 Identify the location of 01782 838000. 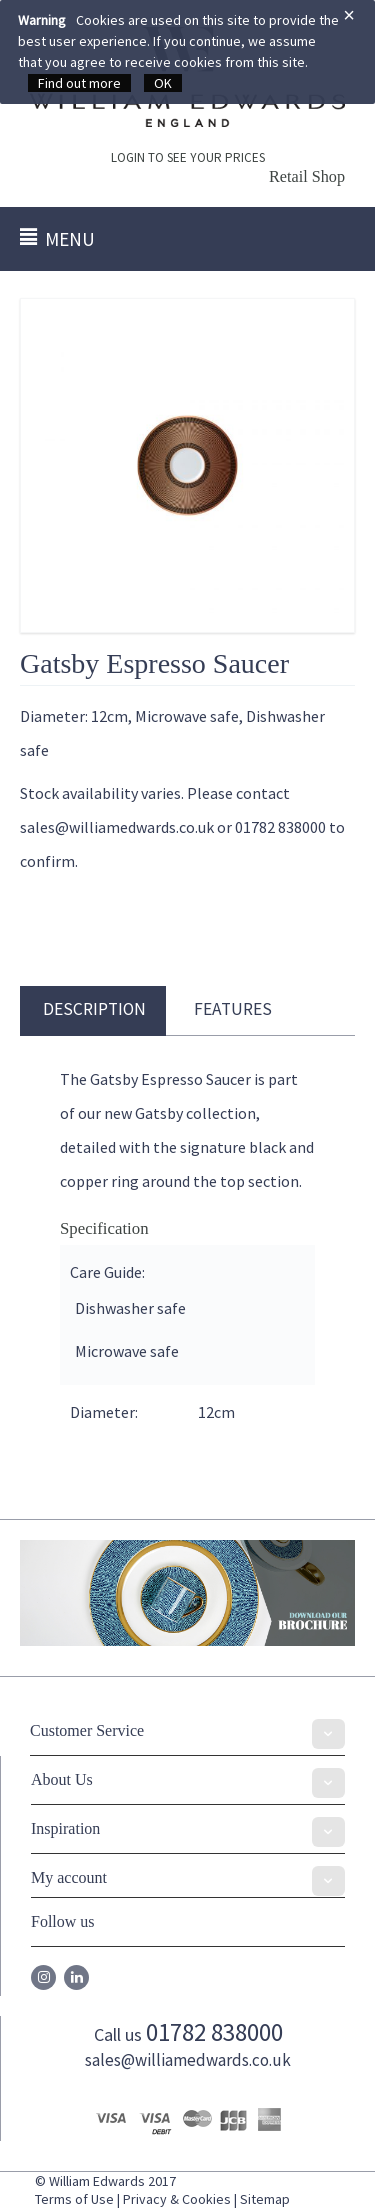
(214, 2032).